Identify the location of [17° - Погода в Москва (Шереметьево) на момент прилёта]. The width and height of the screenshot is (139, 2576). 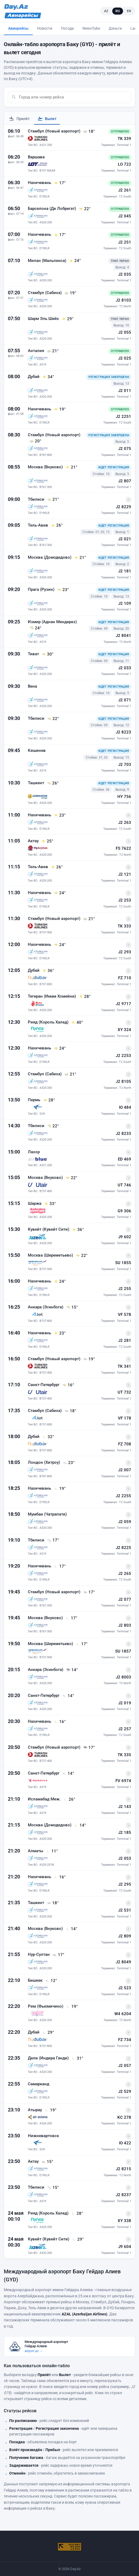
(82, 1644).